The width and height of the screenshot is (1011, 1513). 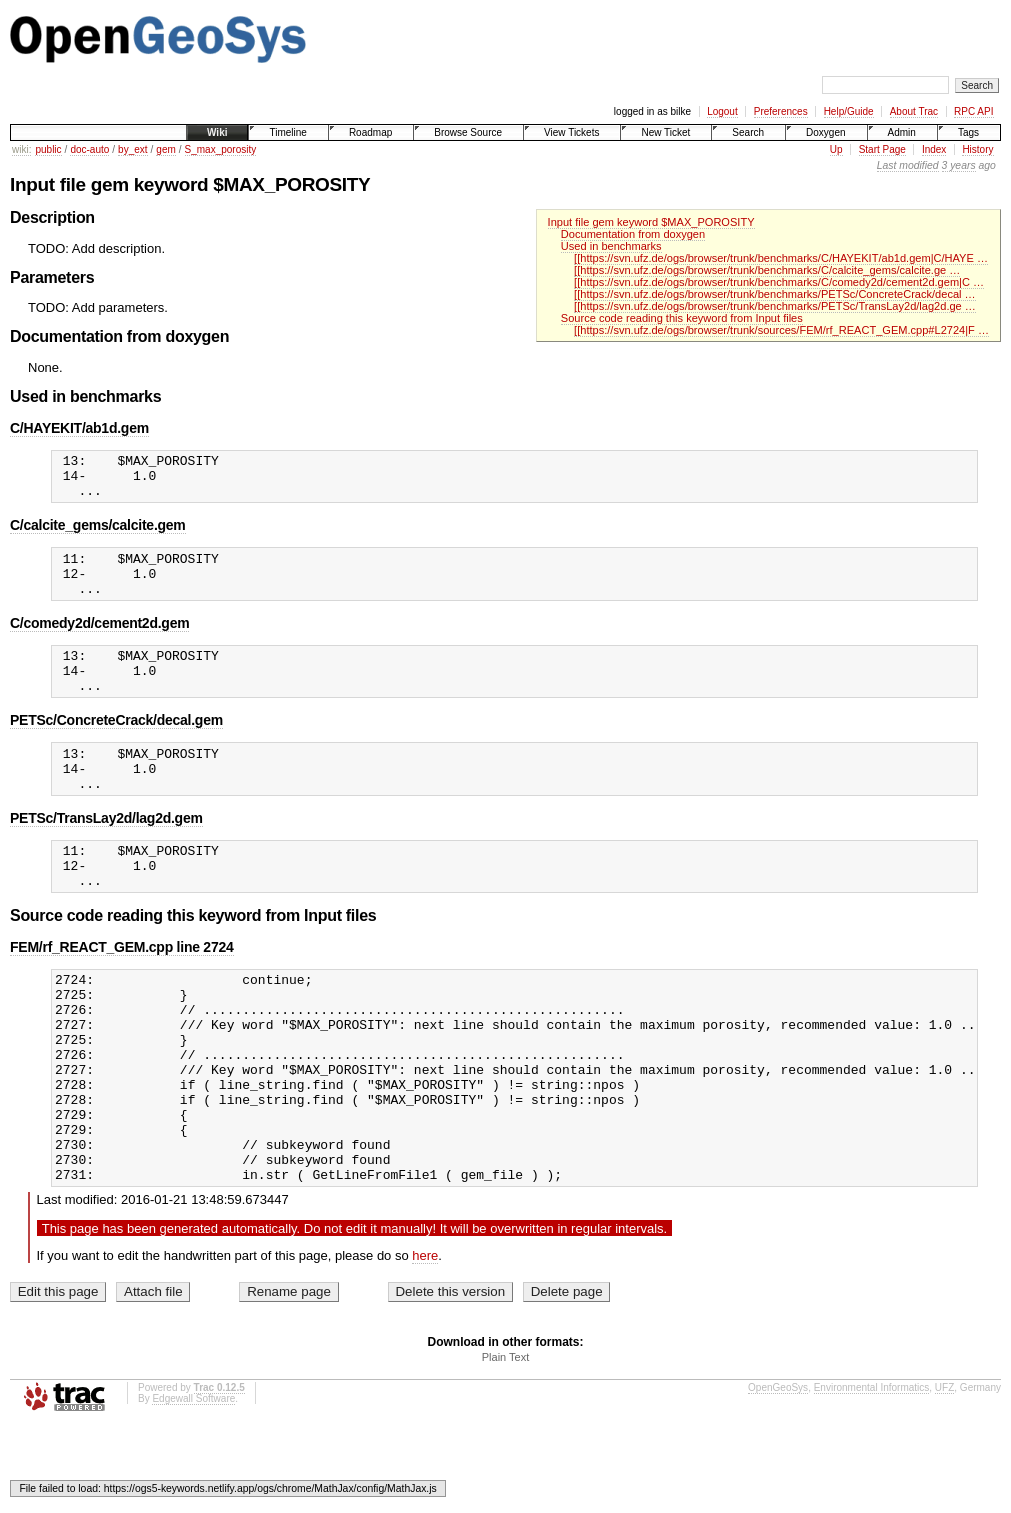 I want to click on public, so click(x=48, y=149).